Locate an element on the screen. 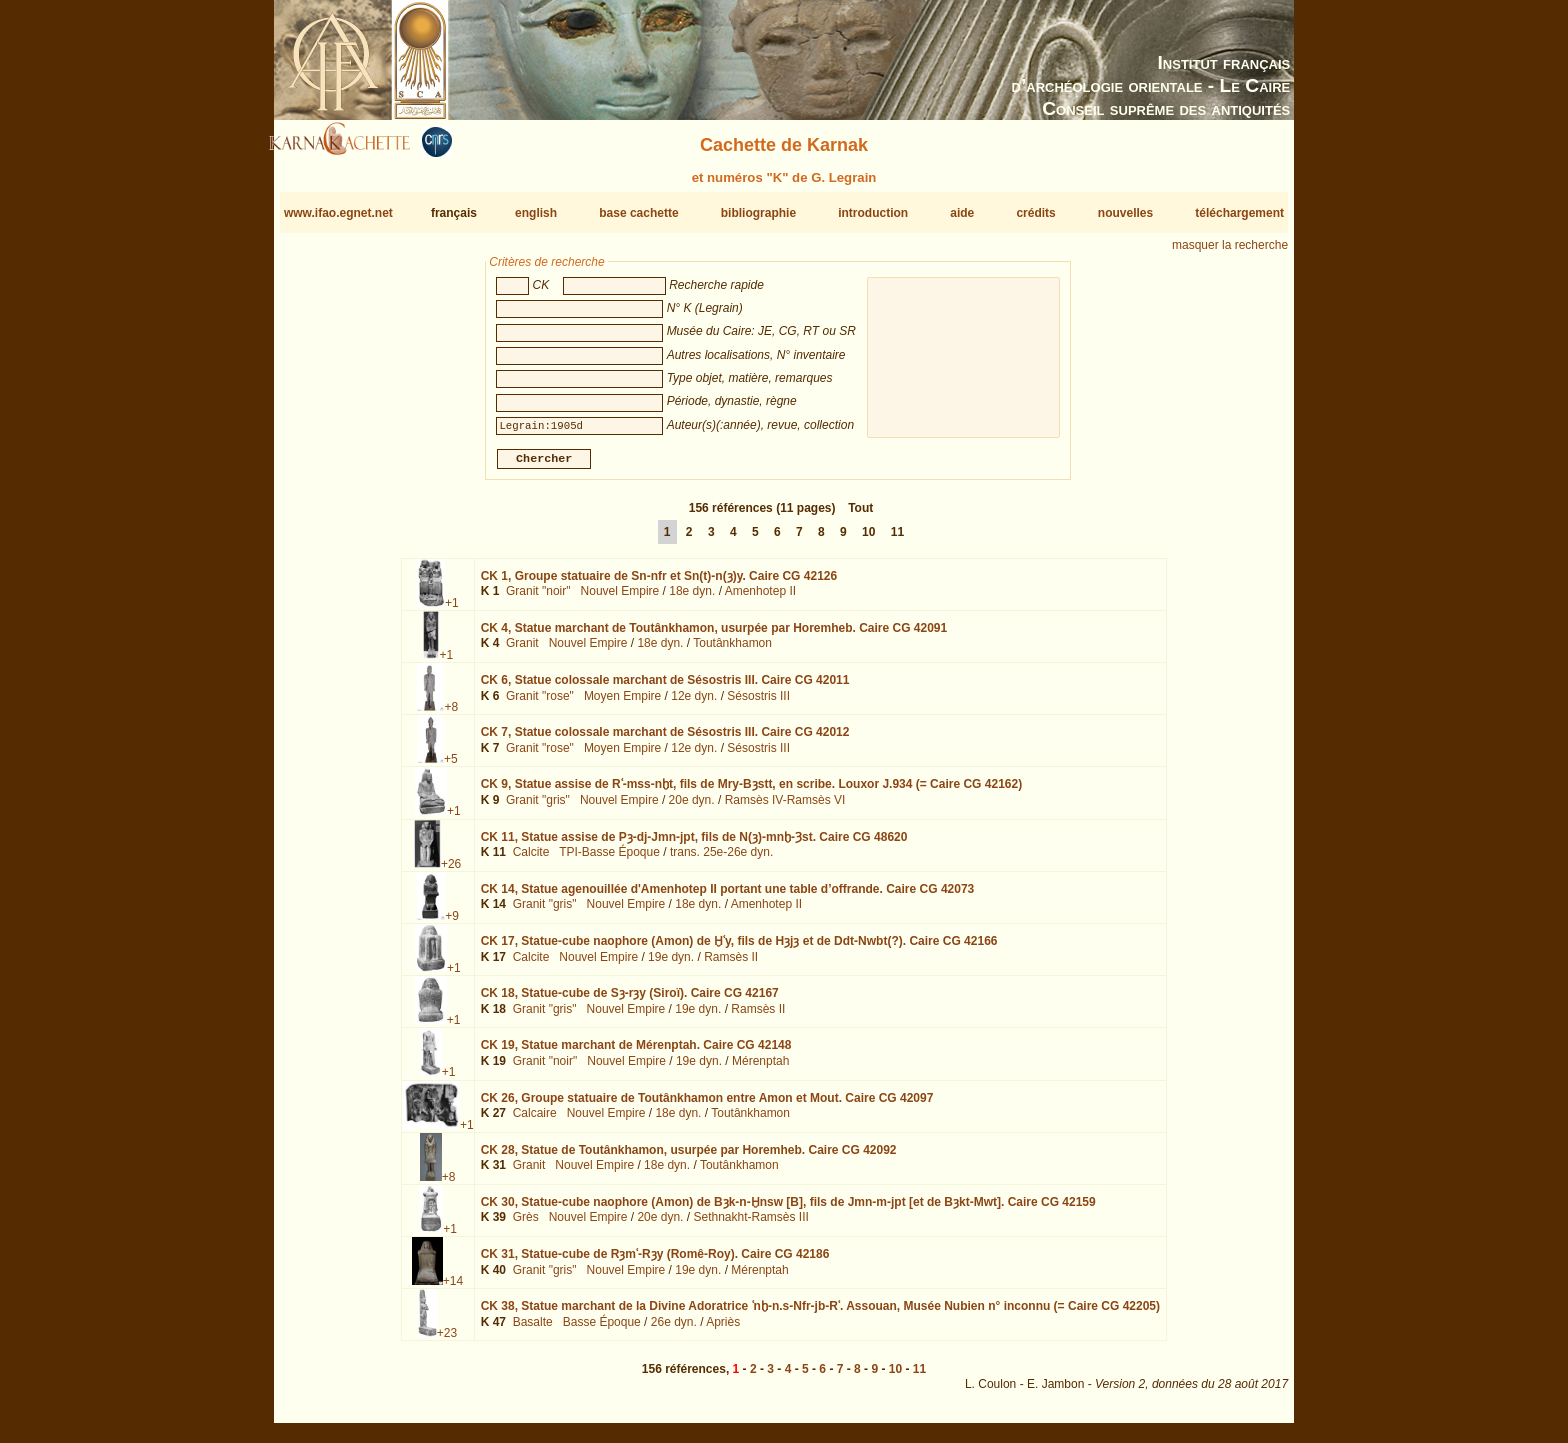  12e dyn. is located at coordinates (694, 704).